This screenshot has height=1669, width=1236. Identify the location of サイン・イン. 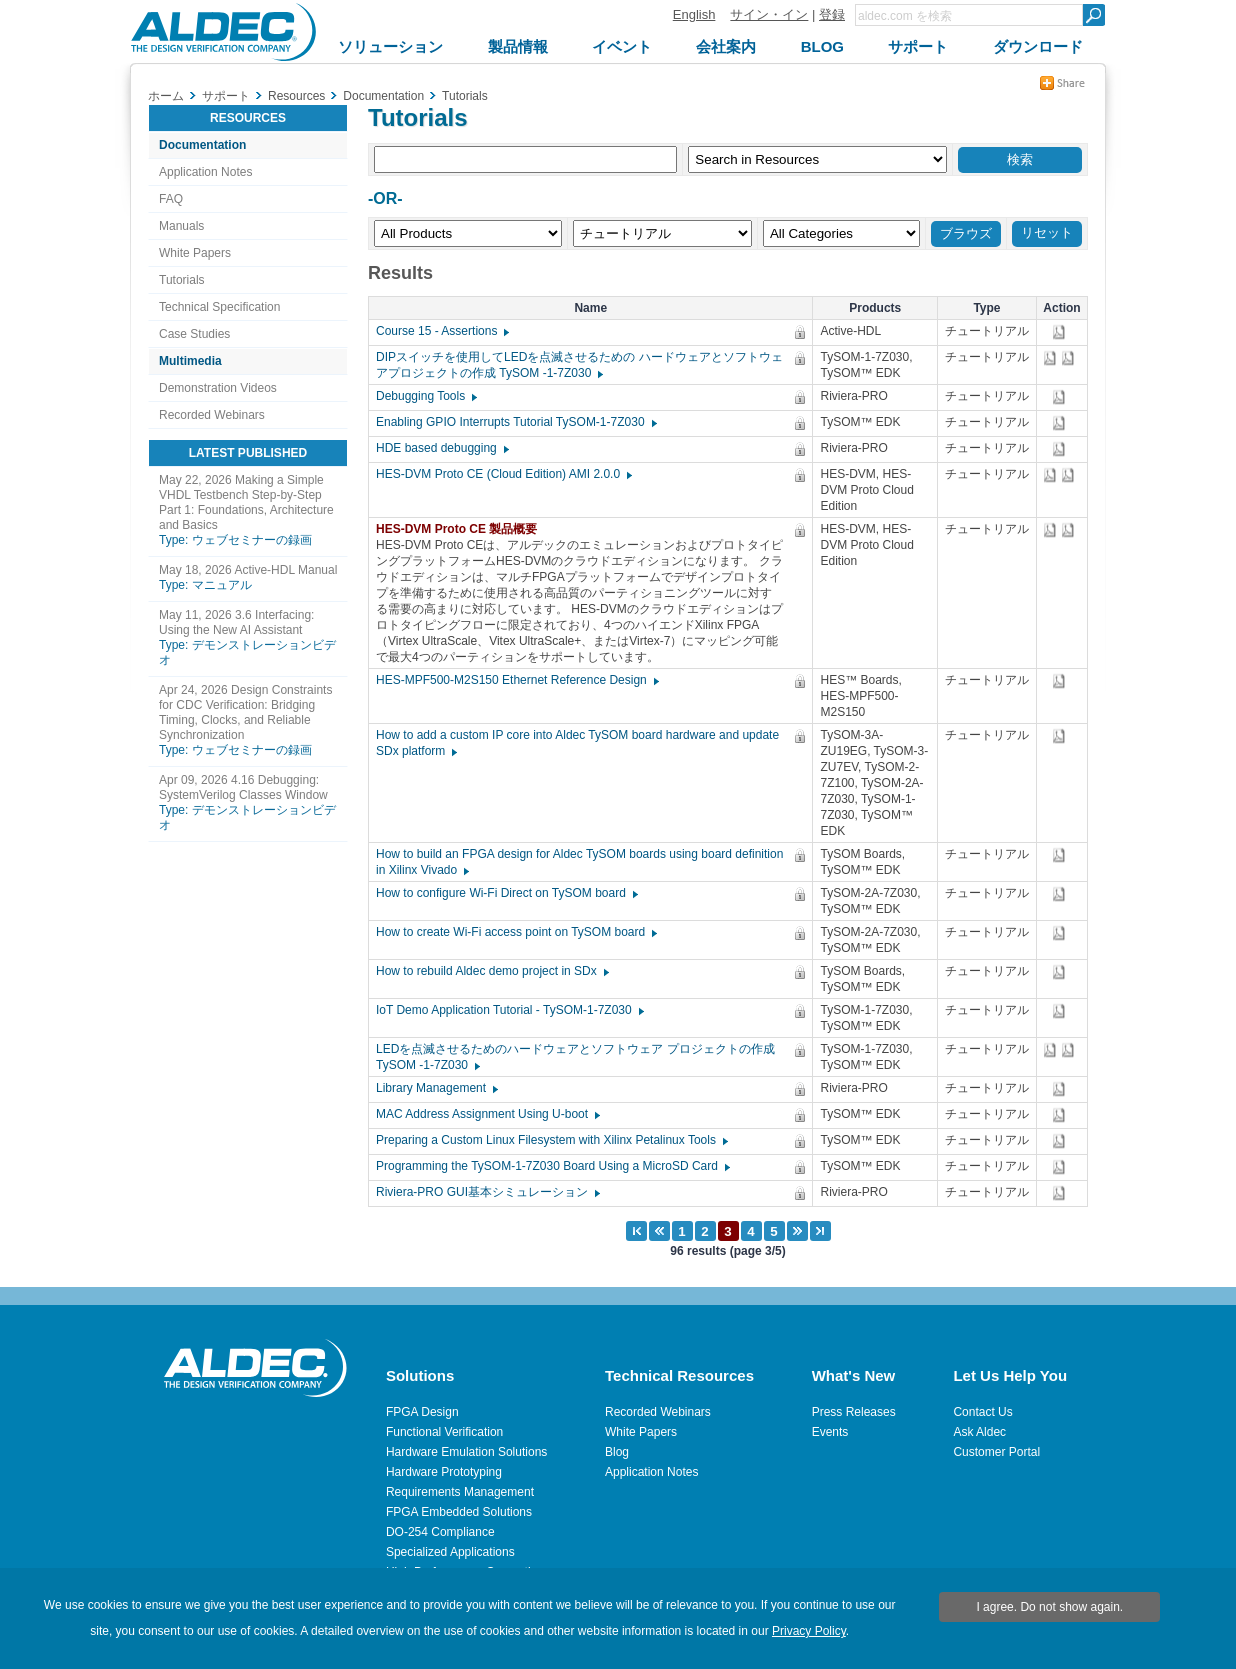
(769, 14).